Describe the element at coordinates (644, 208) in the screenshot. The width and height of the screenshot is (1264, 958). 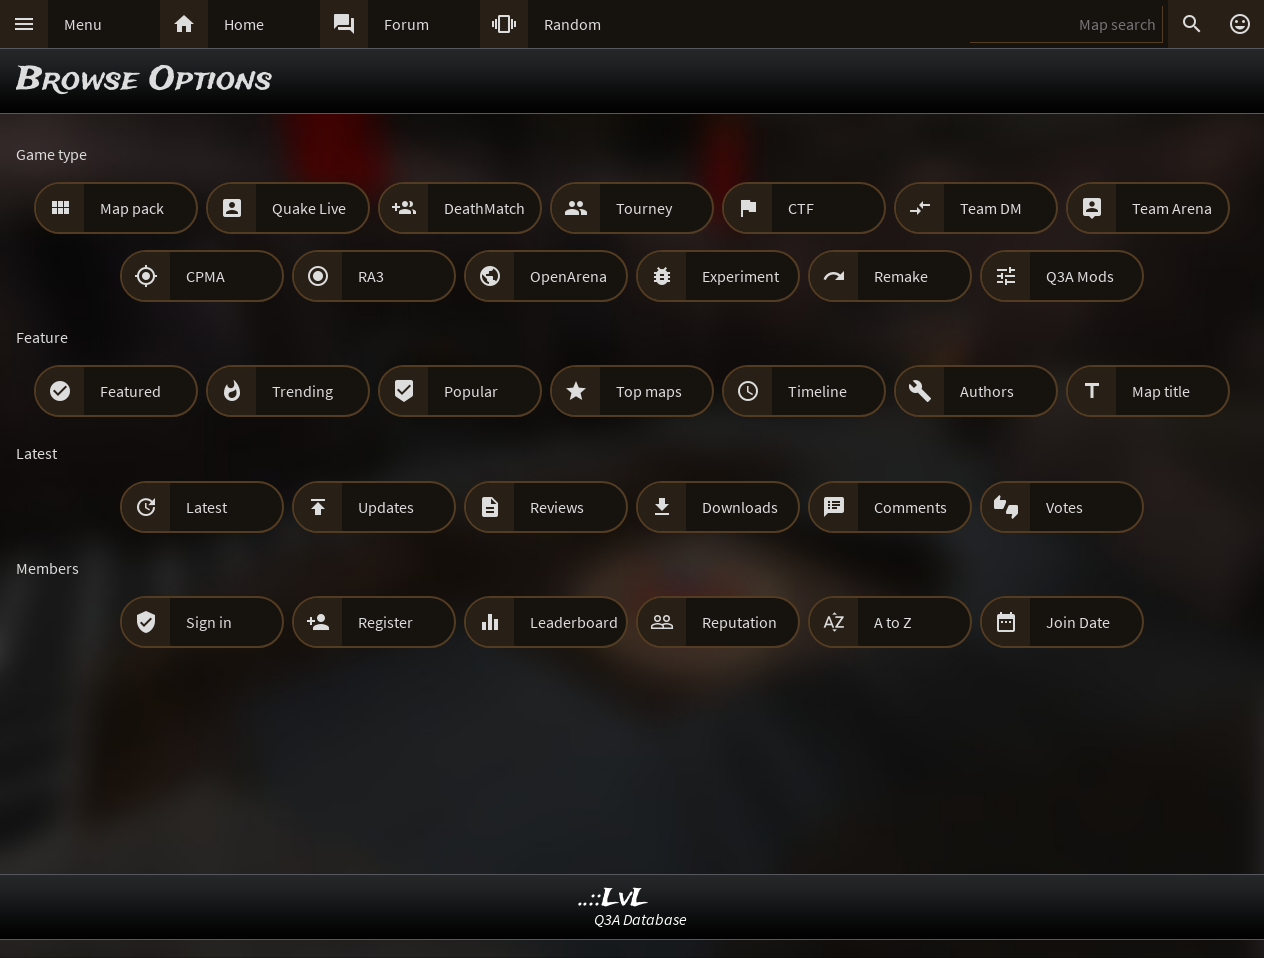
I see `Tourney` at that location.